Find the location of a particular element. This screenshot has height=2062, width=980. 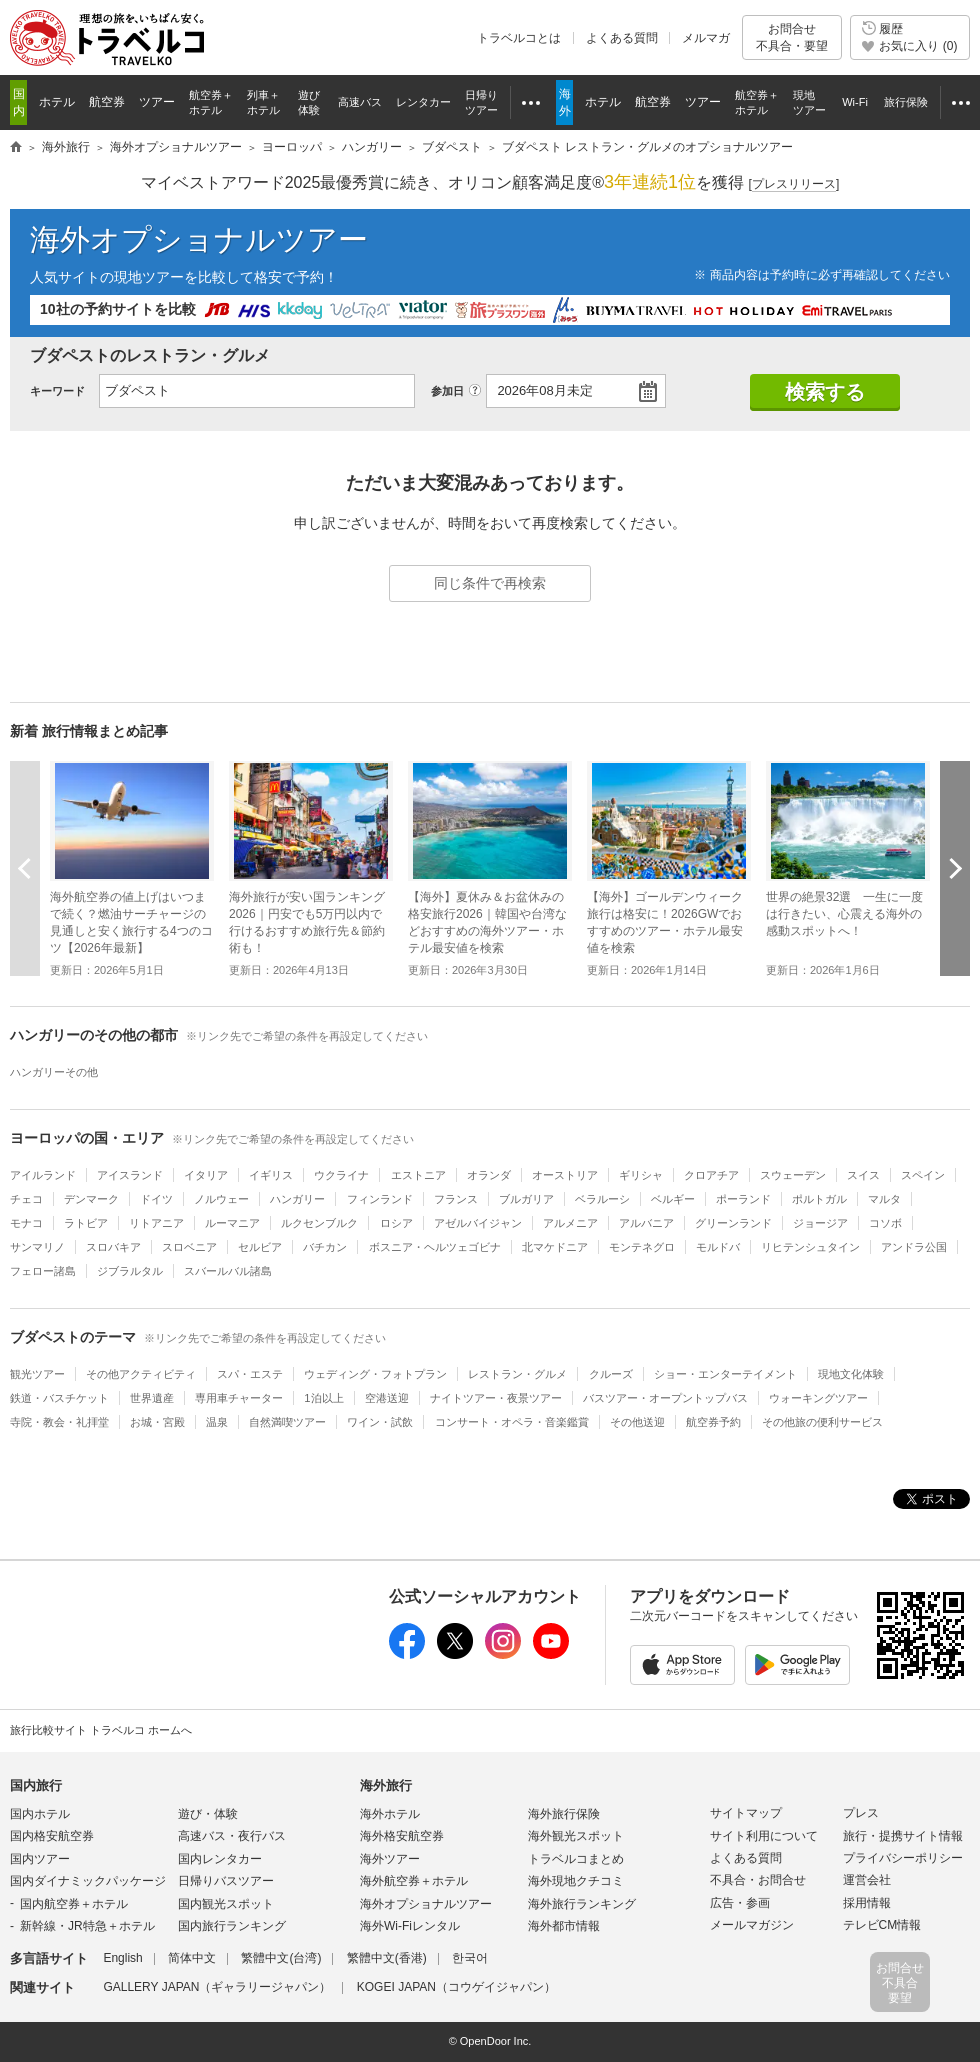

简体中文 is located at coordinates (192, 1958).